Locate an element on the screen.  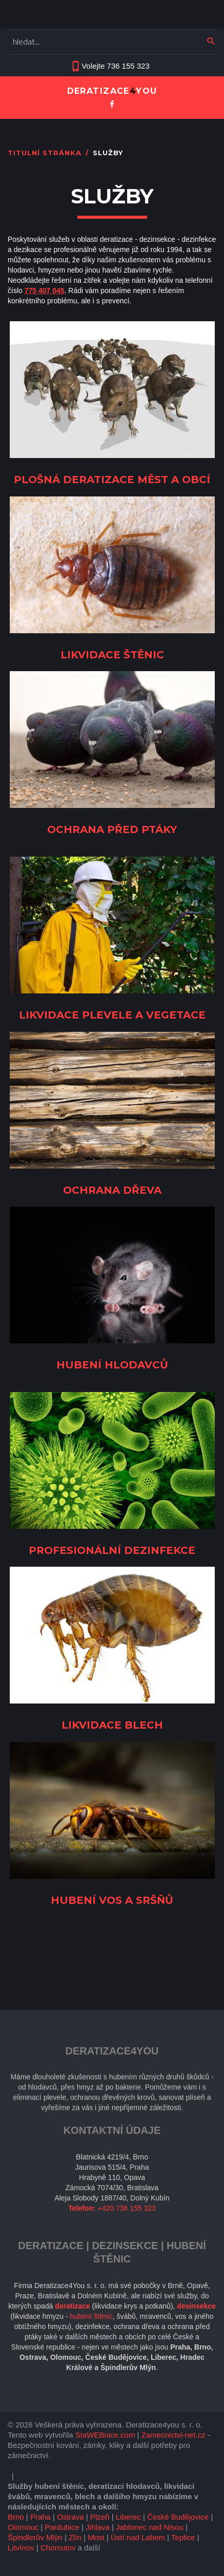
Jihlava is located at coordinates (98, 2527).